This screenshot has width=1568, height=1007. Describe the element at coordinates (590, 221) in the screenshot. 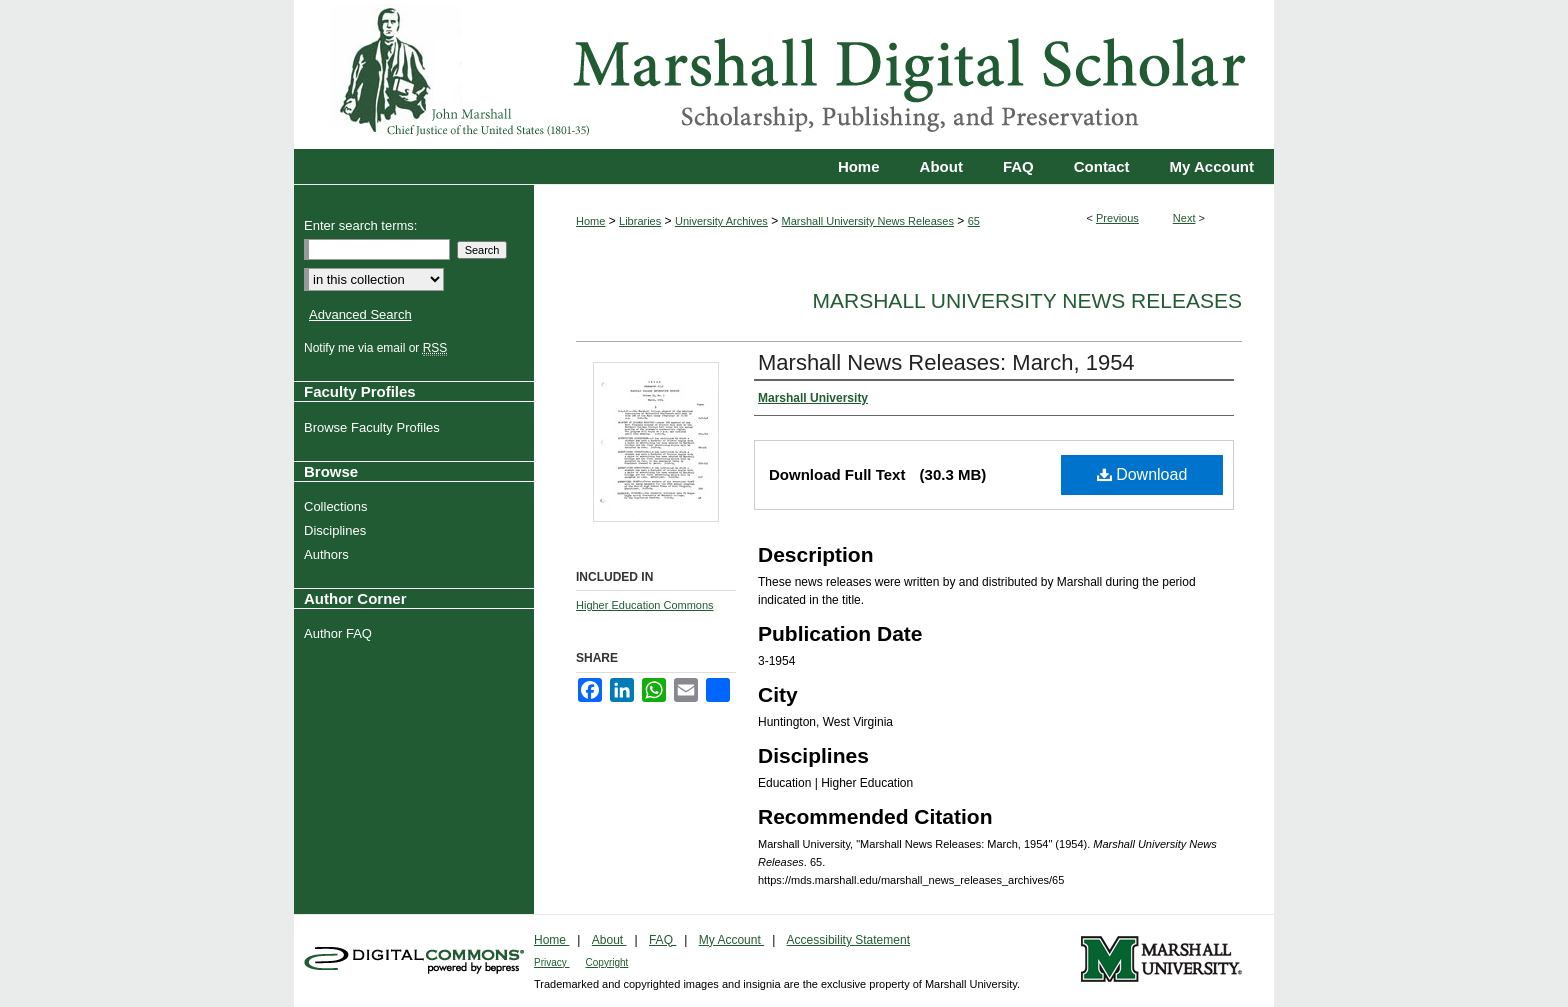

I see `Home` at that location.